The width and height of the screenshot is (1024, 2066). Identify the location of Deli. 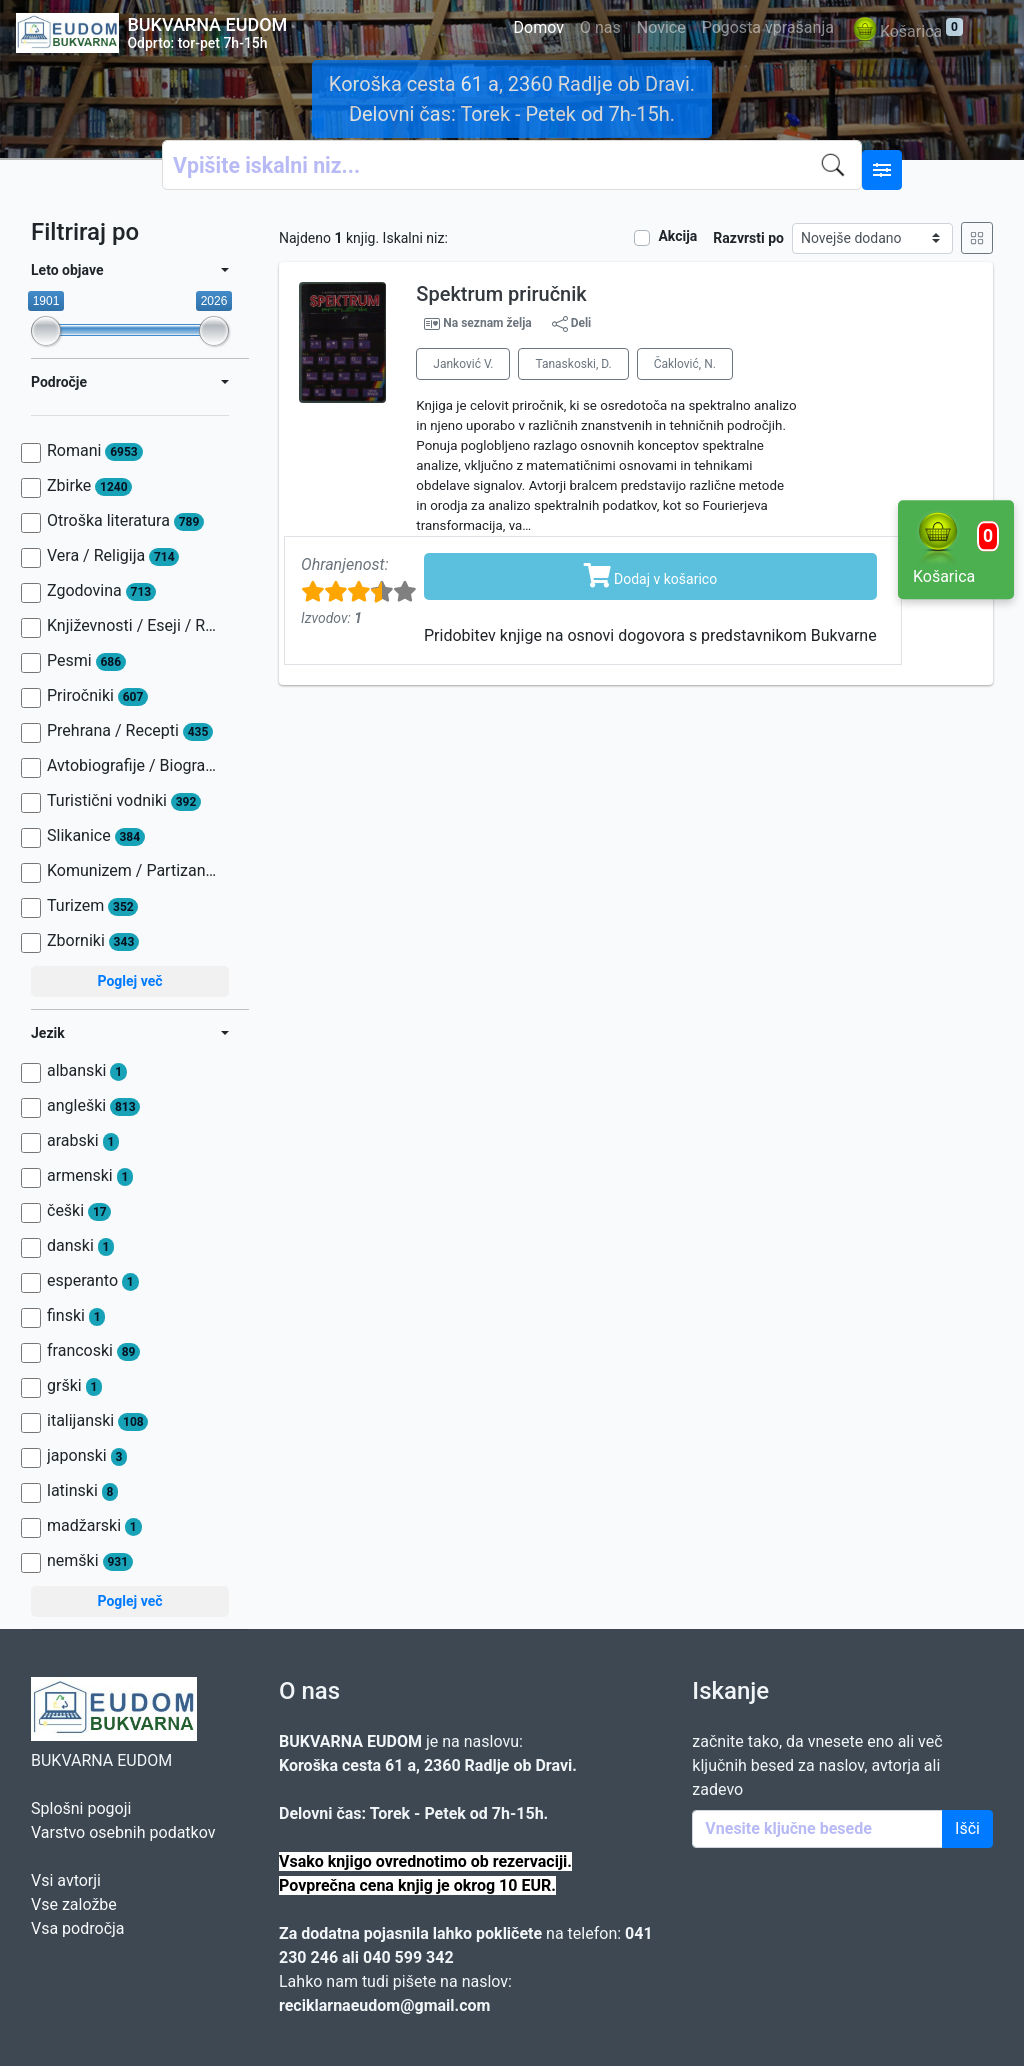
(572, 324).